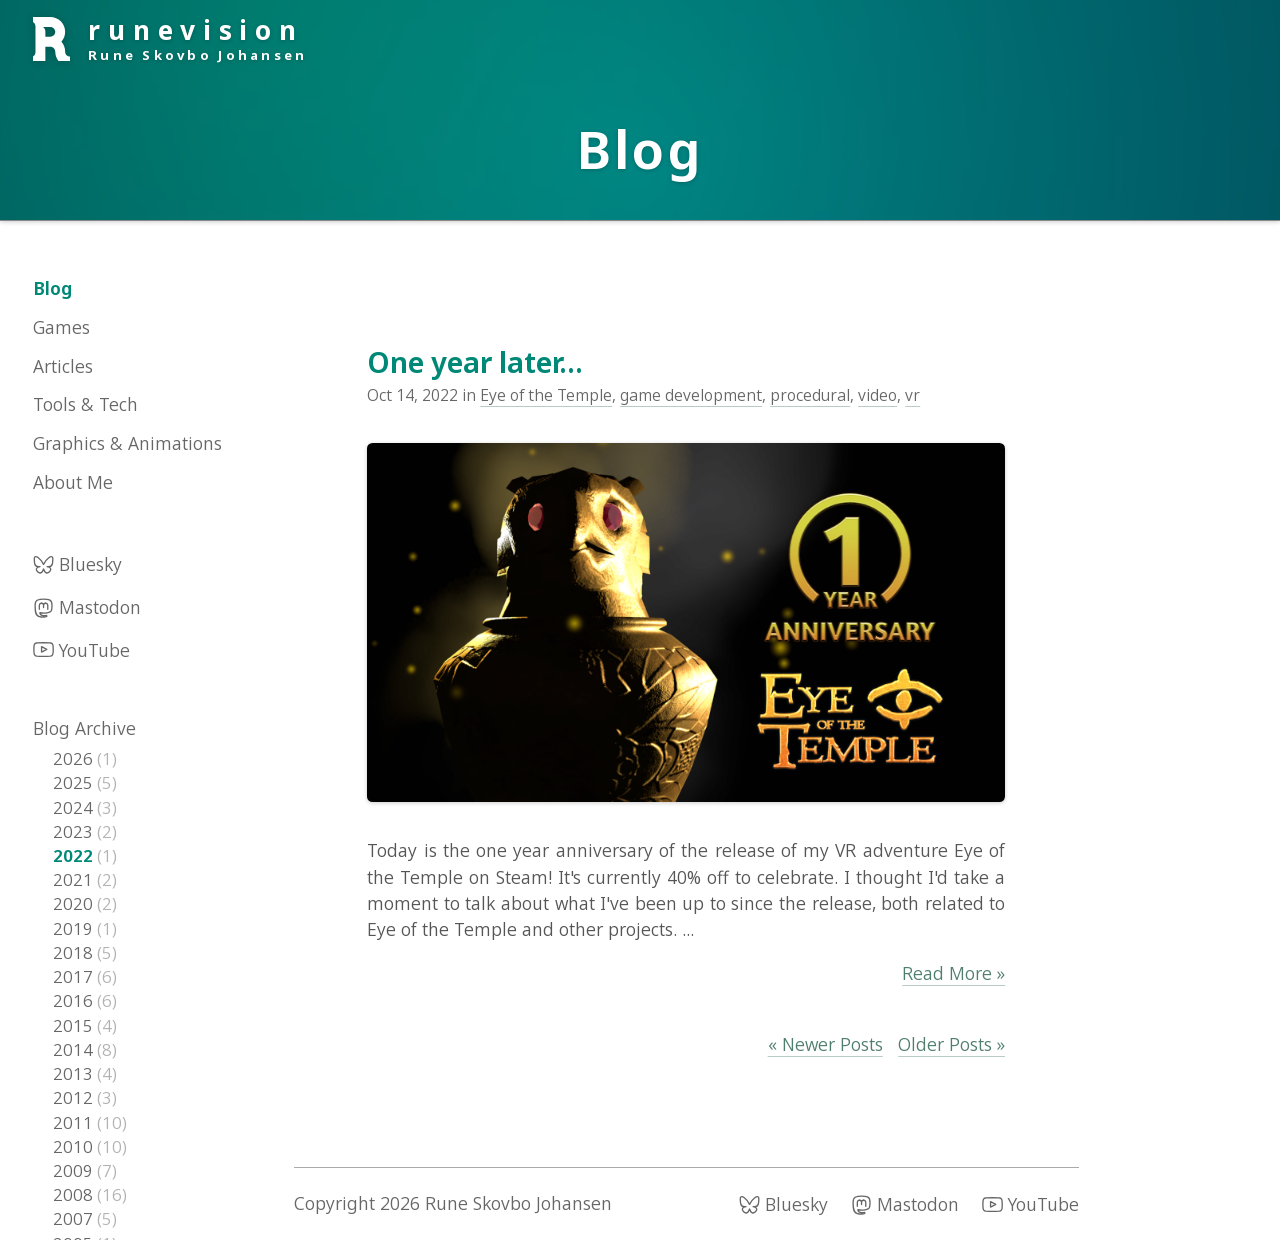 Image resolution: width=1280 pixels, height=1240 pixels. I want to click on vr, so click(912, 395).